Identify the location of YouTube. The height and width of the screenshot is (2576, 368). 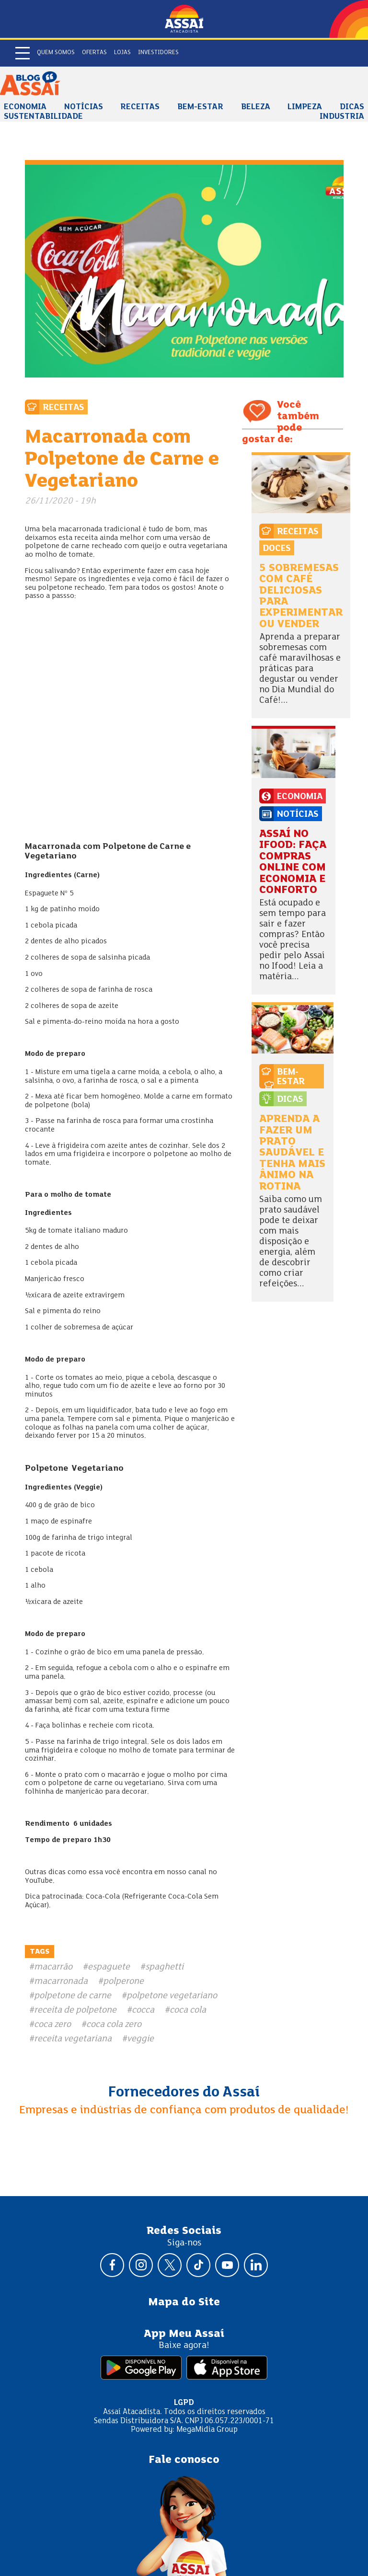
(39, 1881).